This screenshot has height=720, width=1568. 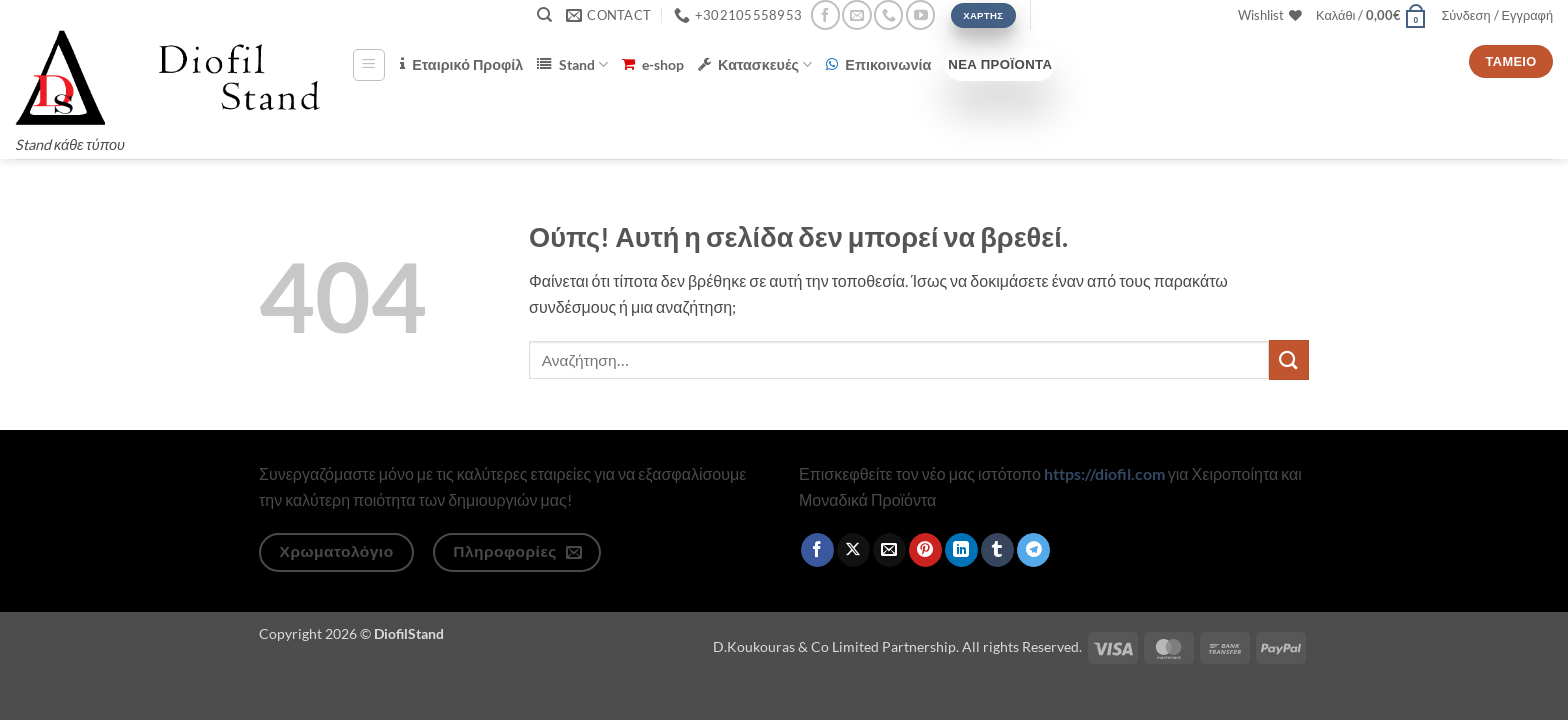 What do you see at coordinates (817, 550) in the screenshot?
I see `[Share on Facebook]` at bounding box center [817, 550].